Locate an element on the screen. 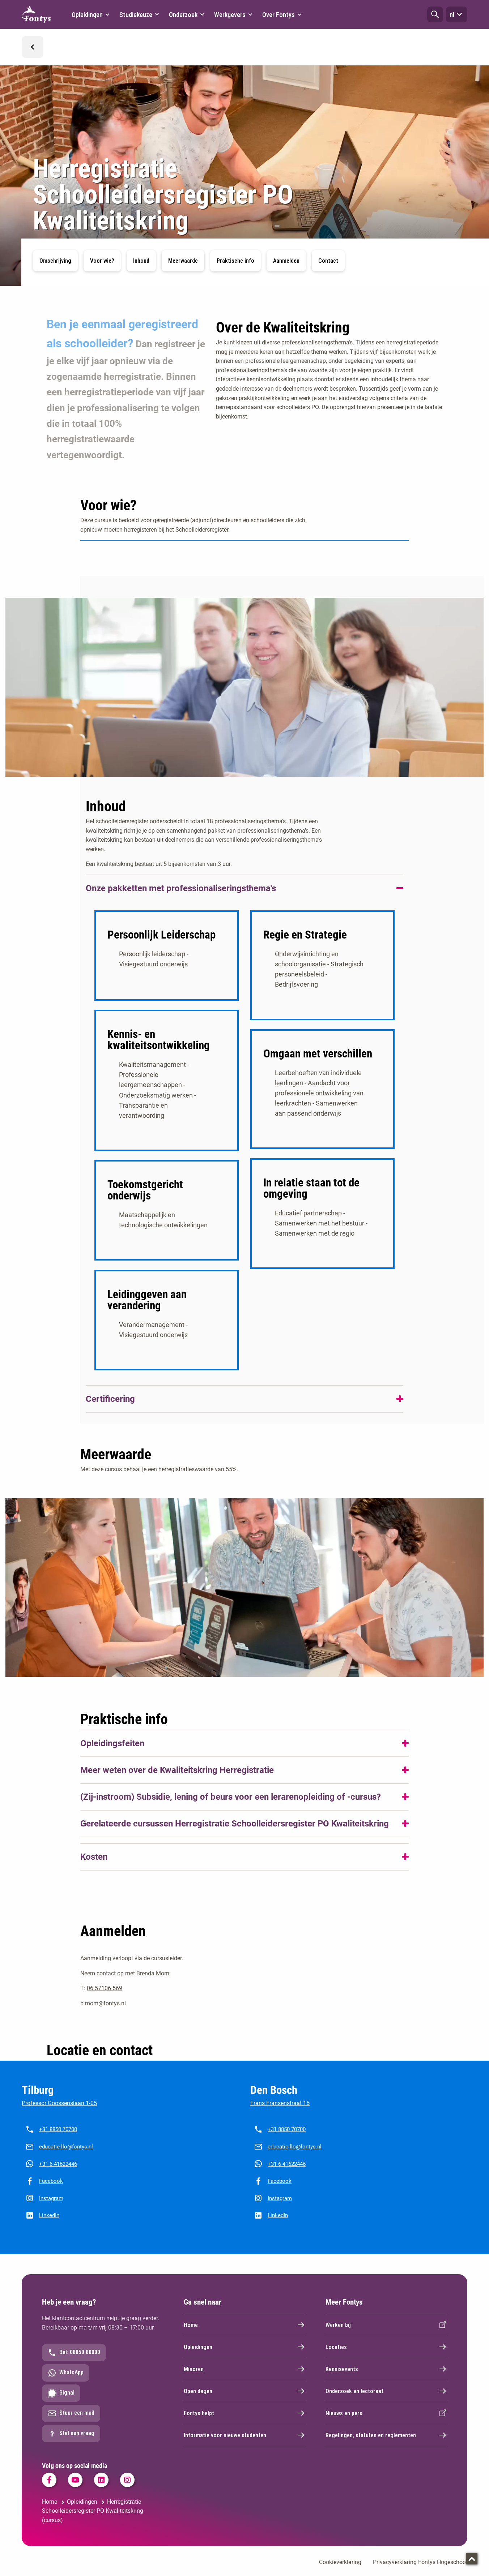 The height and width of the screenshot is (2576, 489). Opleidingsfeiten is located at coordinates (112, 1752).